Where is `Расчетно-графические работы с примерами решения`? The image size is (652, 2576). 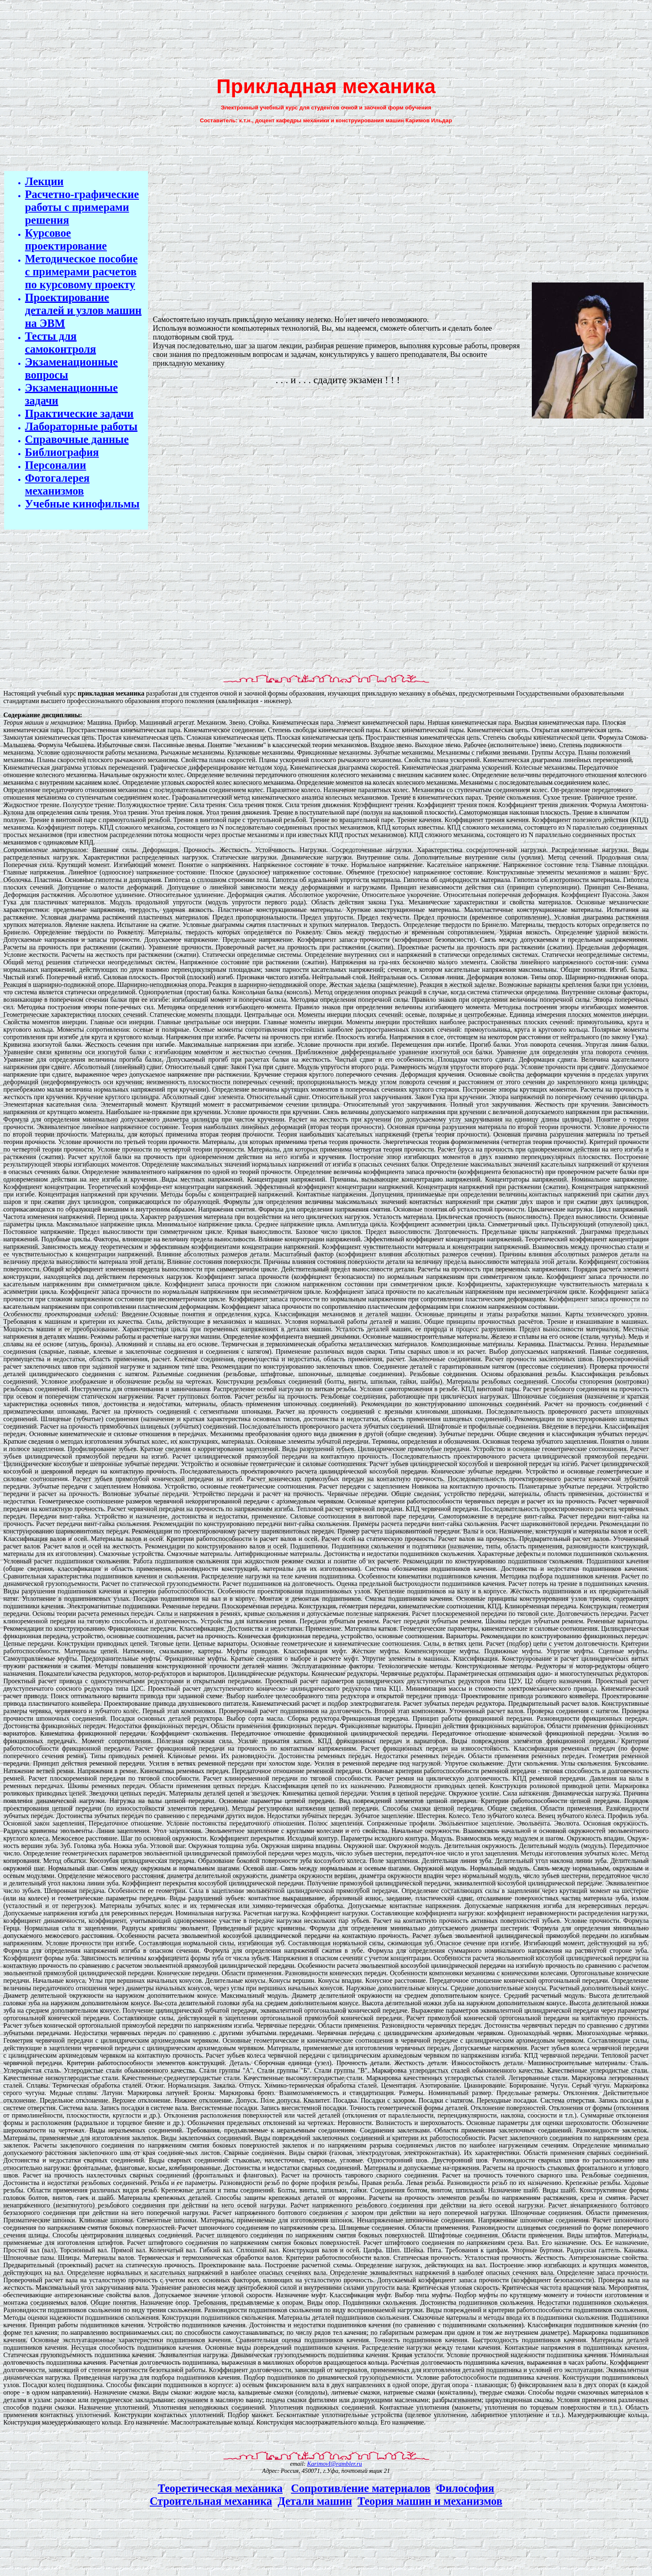 Расчетно-графические работы с примерами решения is located at coordinates (82, 207).